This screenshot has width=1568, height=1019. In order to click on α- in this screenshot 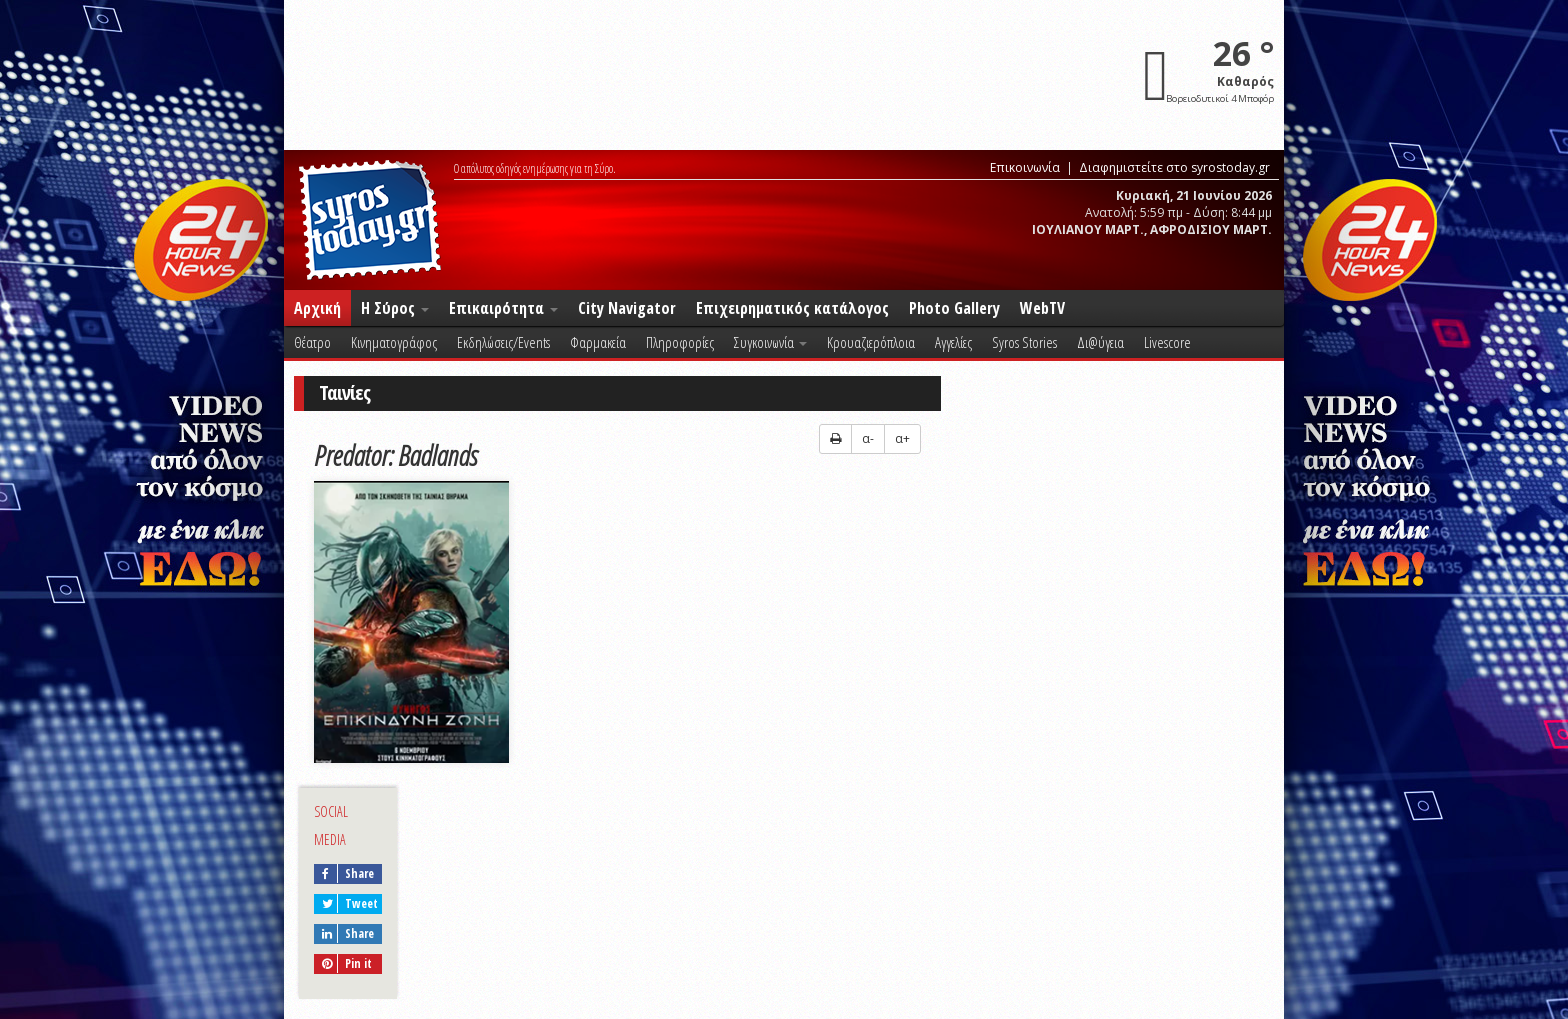, I will do `click(868, 438)`.